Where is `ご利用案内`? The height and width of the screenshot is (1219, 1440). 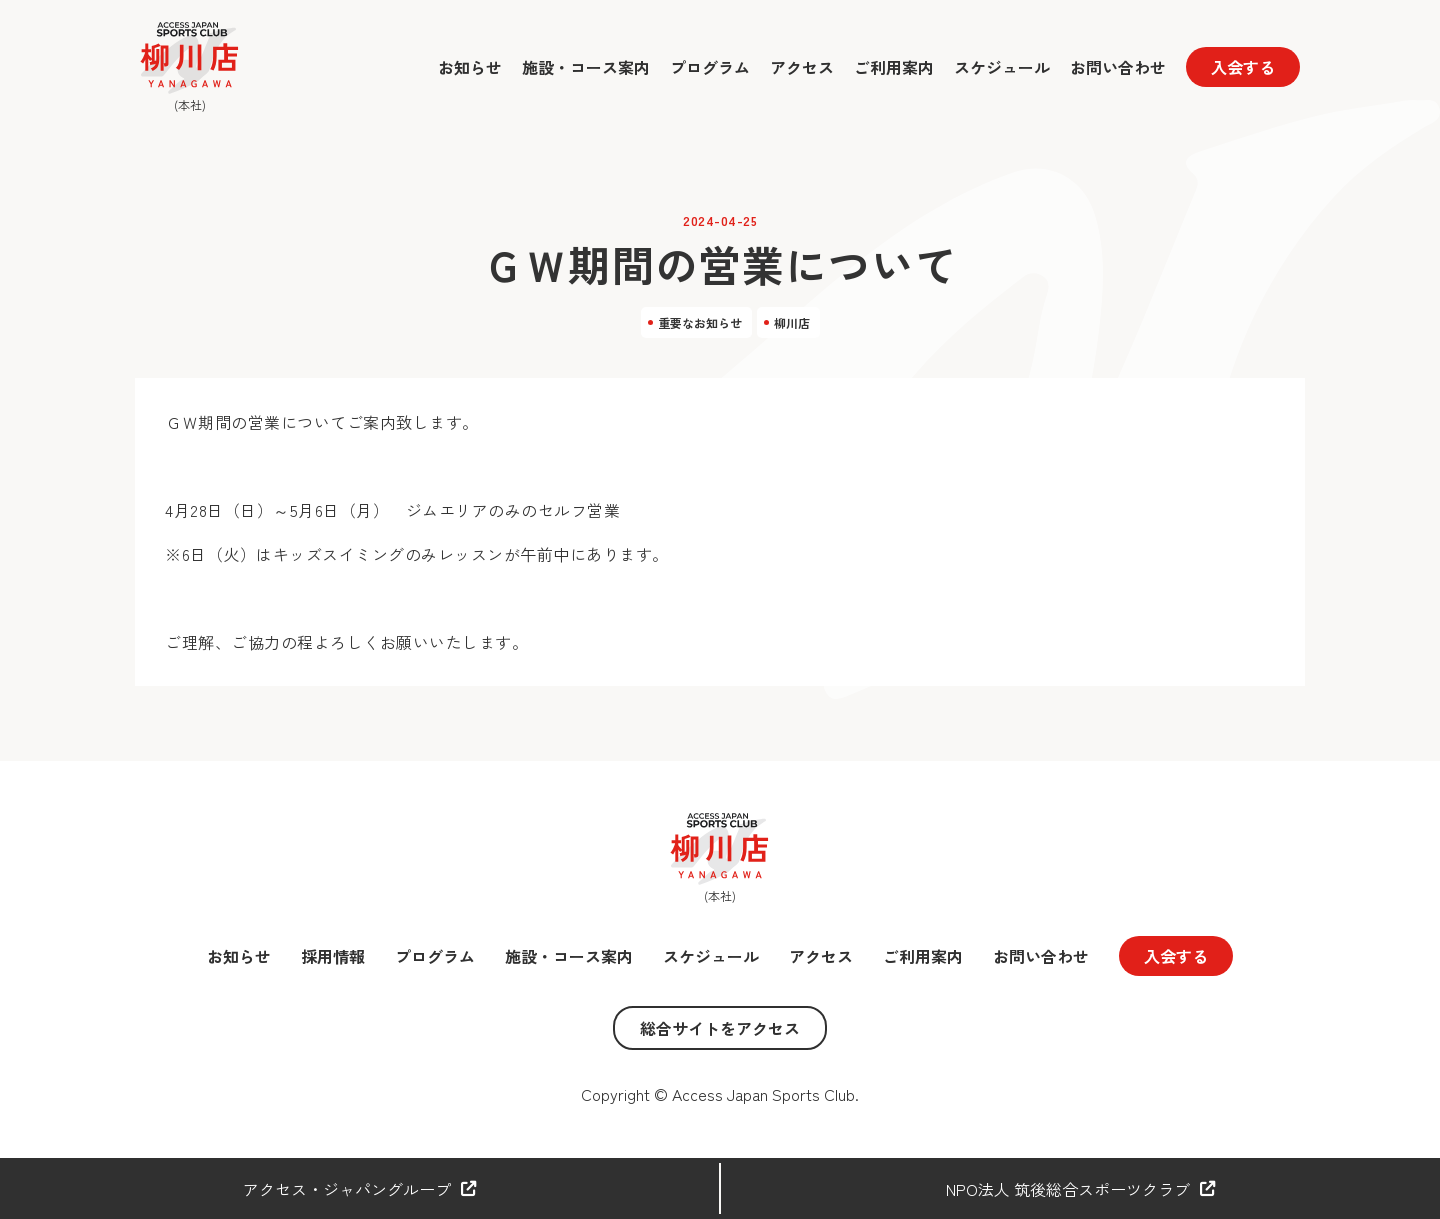
ご利用案内 is located at coordinates (894, 67).